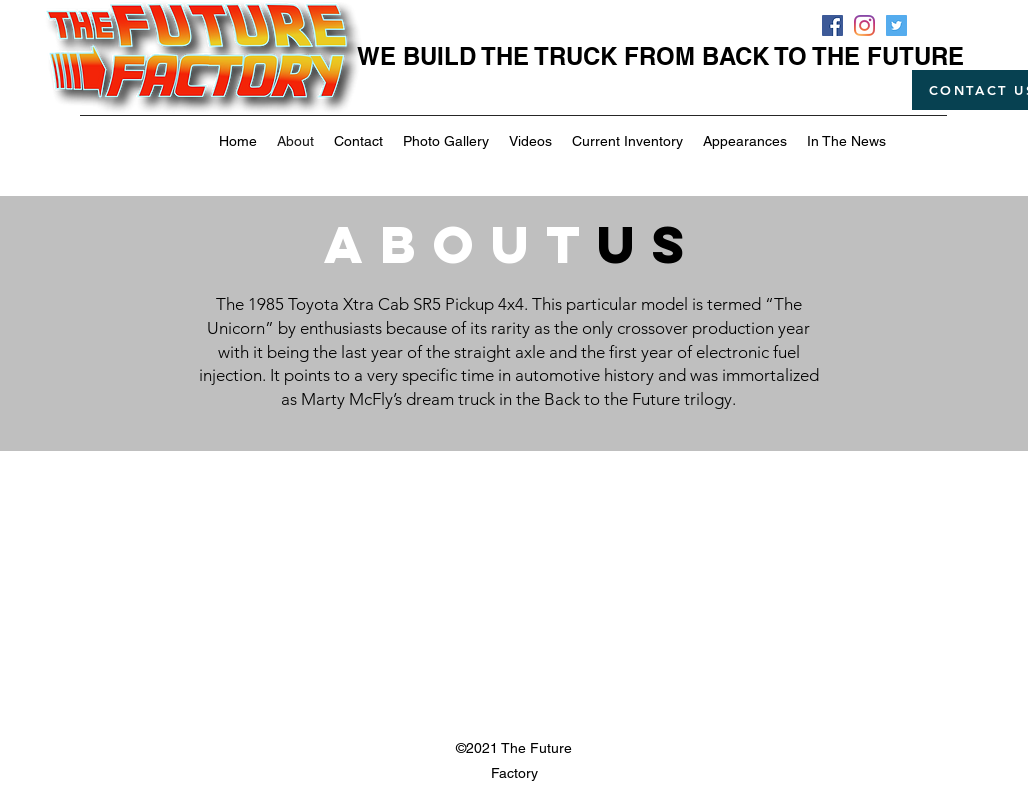 This screenshot has width=1028, height=786. I want to click on [Twitter], so click(896, 25).